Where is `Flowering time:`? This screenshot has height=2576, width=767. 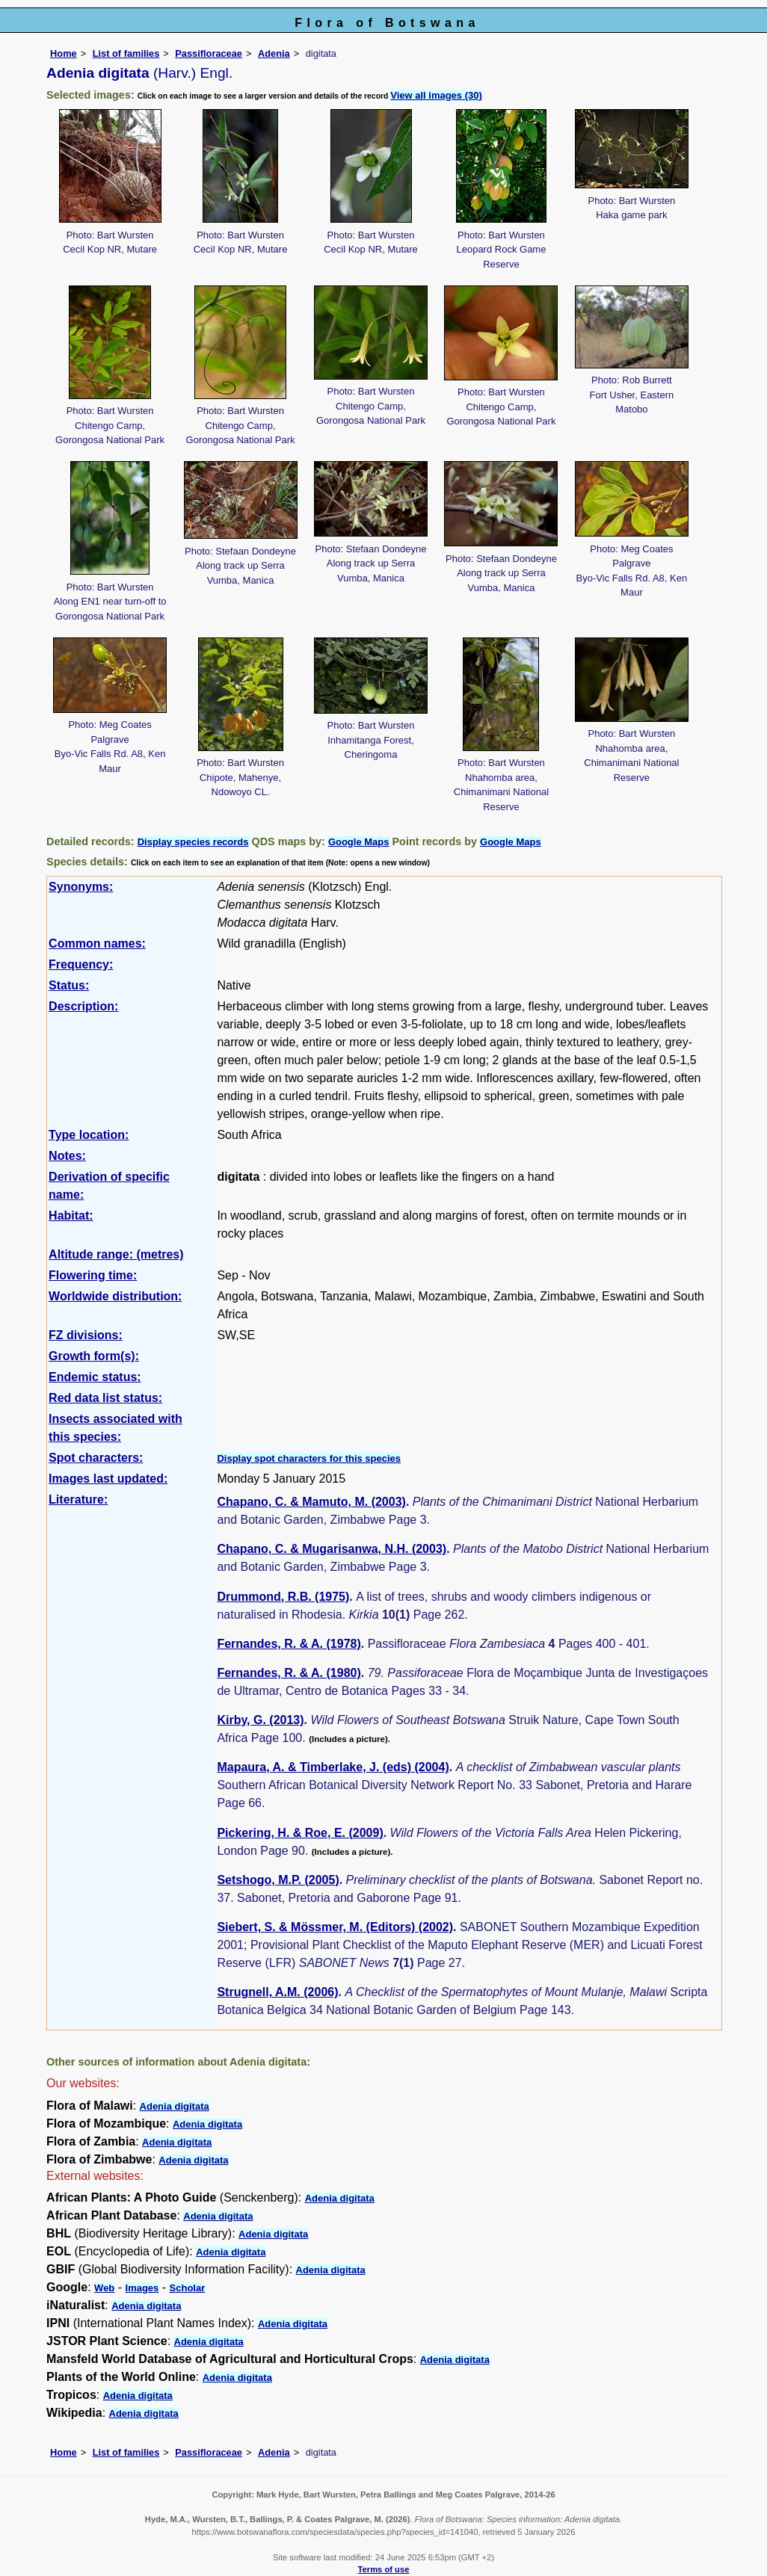 Flowering time: is located at coordinates (93, 1275).